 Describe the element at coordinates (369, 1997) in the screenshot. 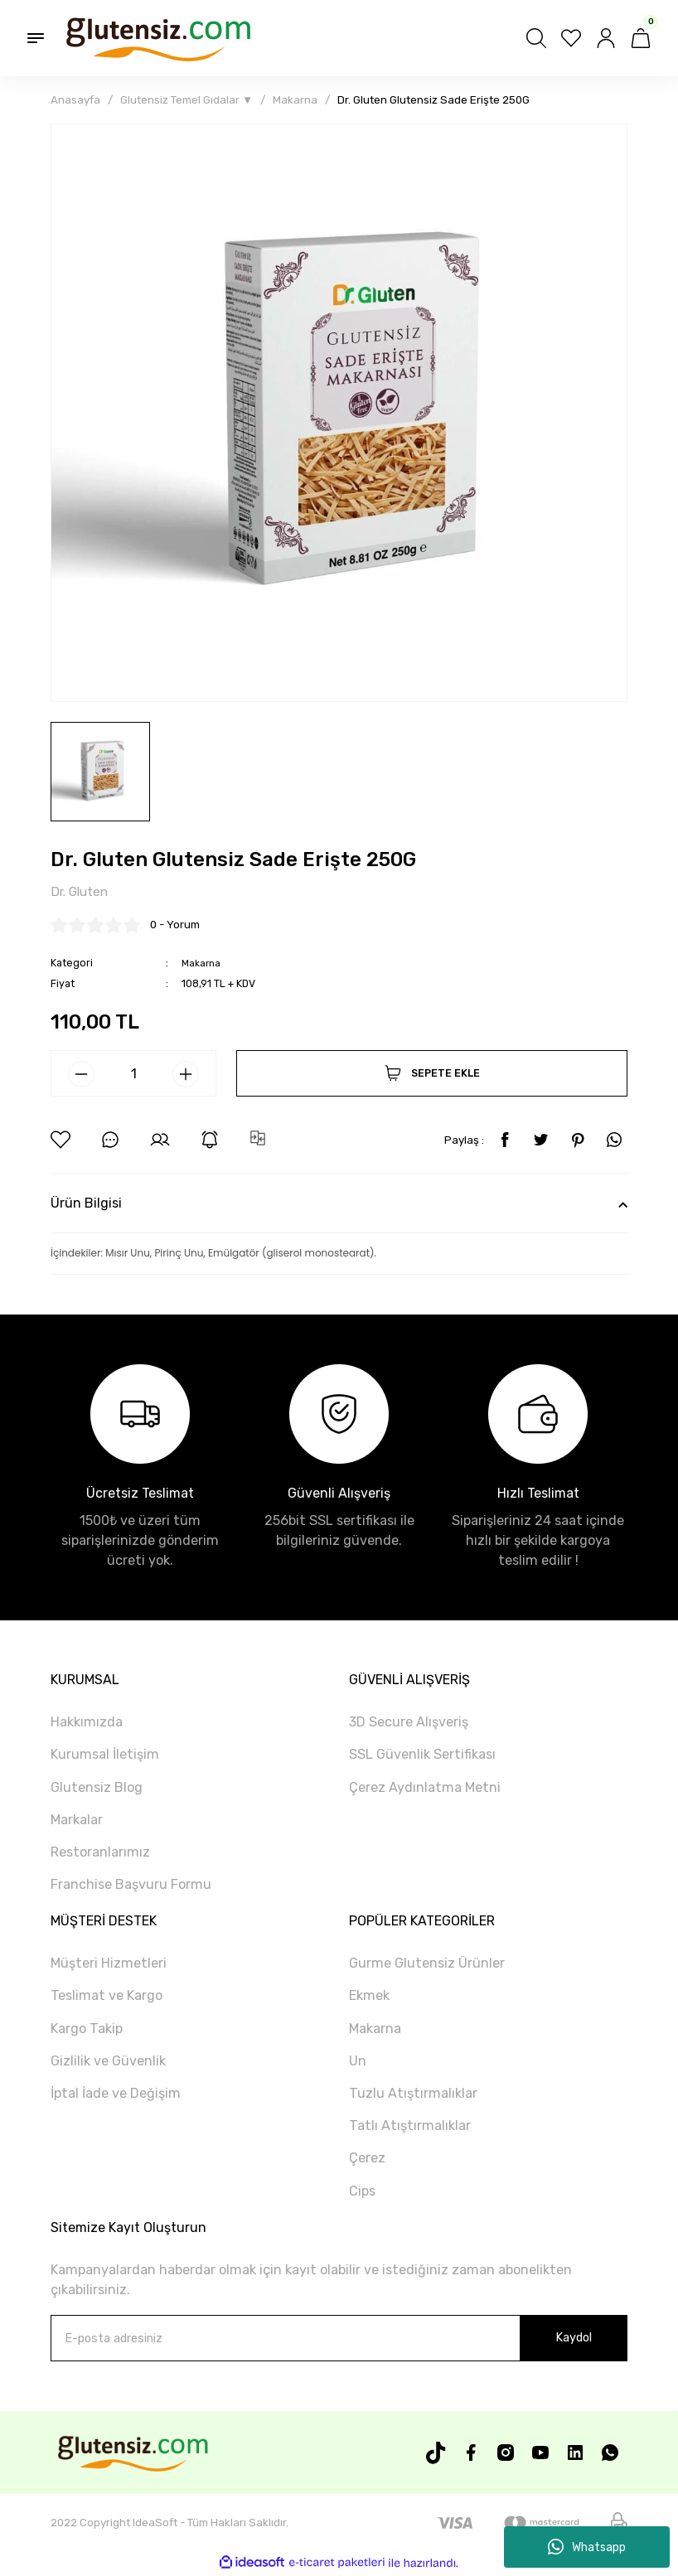

I see `Ekmek` at that location.